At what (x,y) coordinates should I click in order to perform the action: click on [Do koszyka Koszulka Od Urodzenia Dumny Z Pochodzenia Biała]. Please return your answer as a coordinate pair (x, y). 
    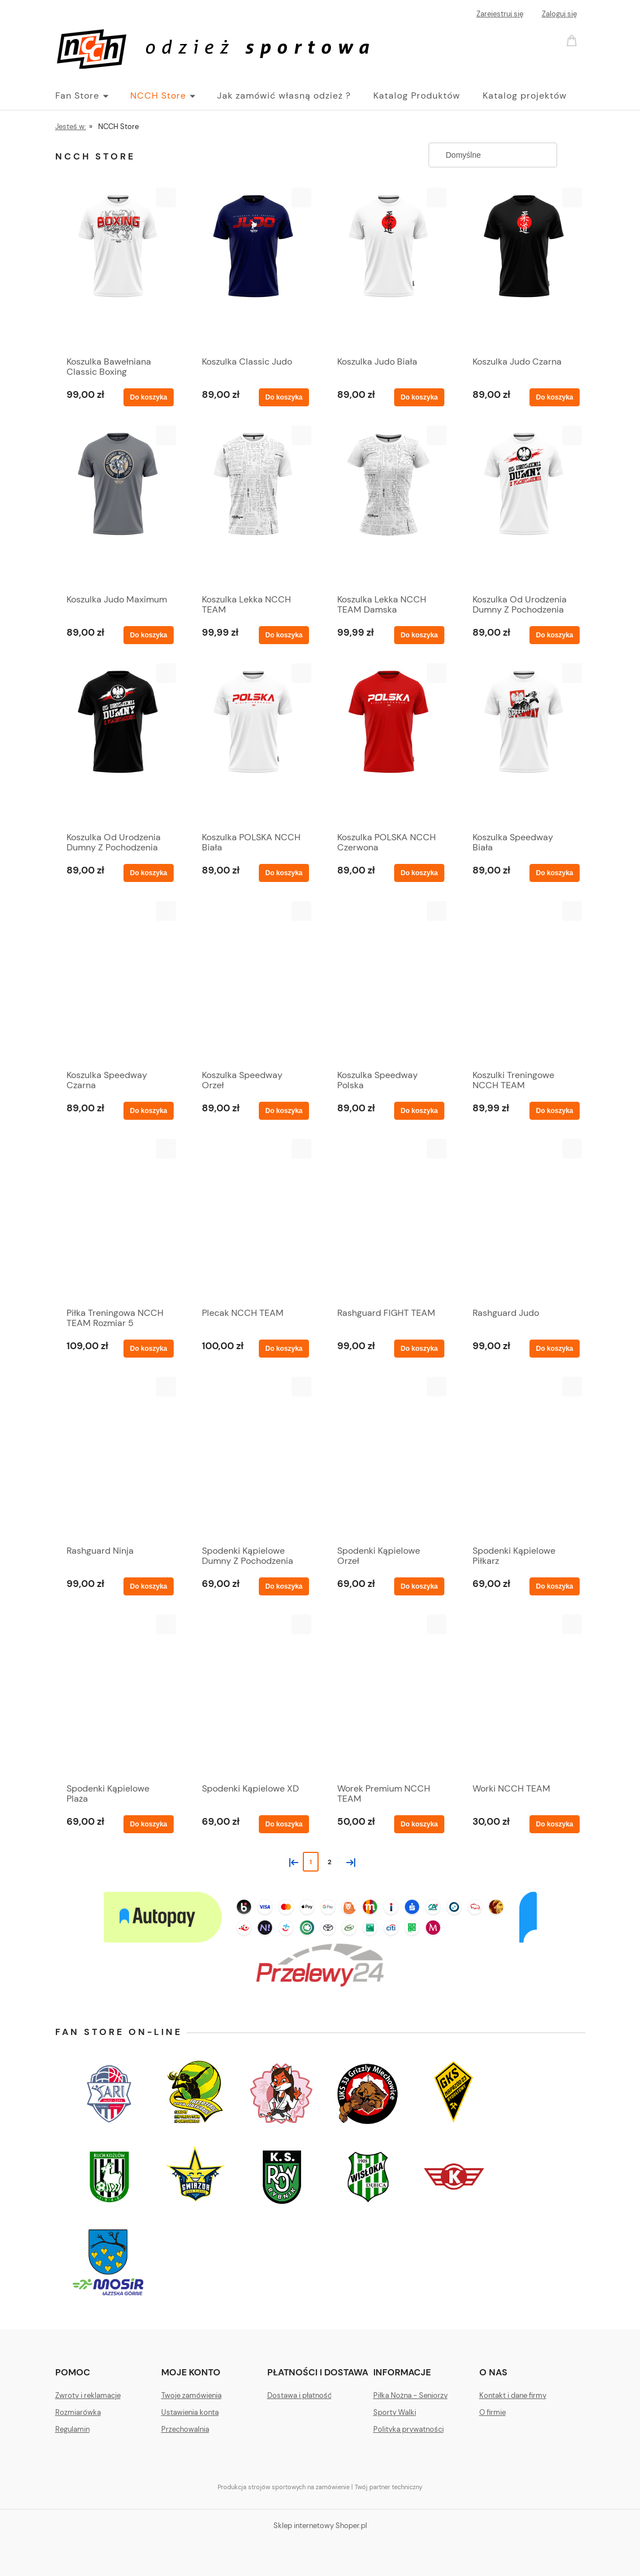
    Looking at the image, I should click on (554, 635).